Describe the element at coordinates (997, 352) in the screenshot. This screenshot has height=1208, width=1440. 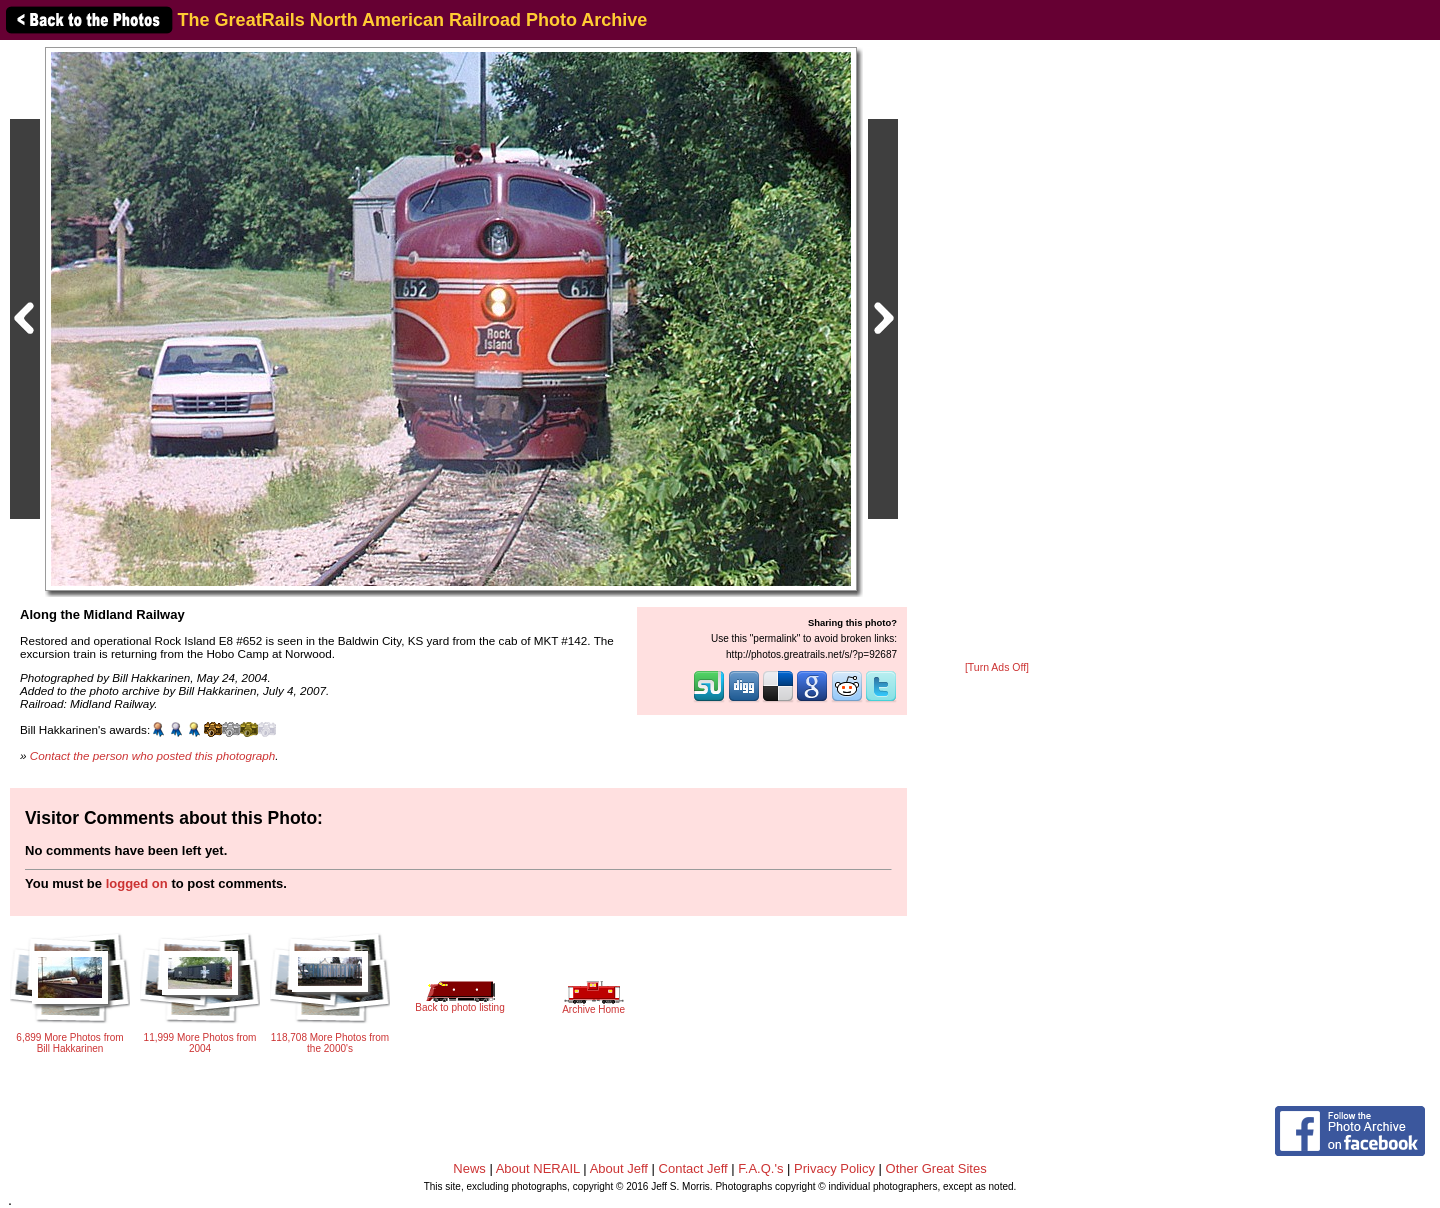
I see `[Advertisement]` at that location.